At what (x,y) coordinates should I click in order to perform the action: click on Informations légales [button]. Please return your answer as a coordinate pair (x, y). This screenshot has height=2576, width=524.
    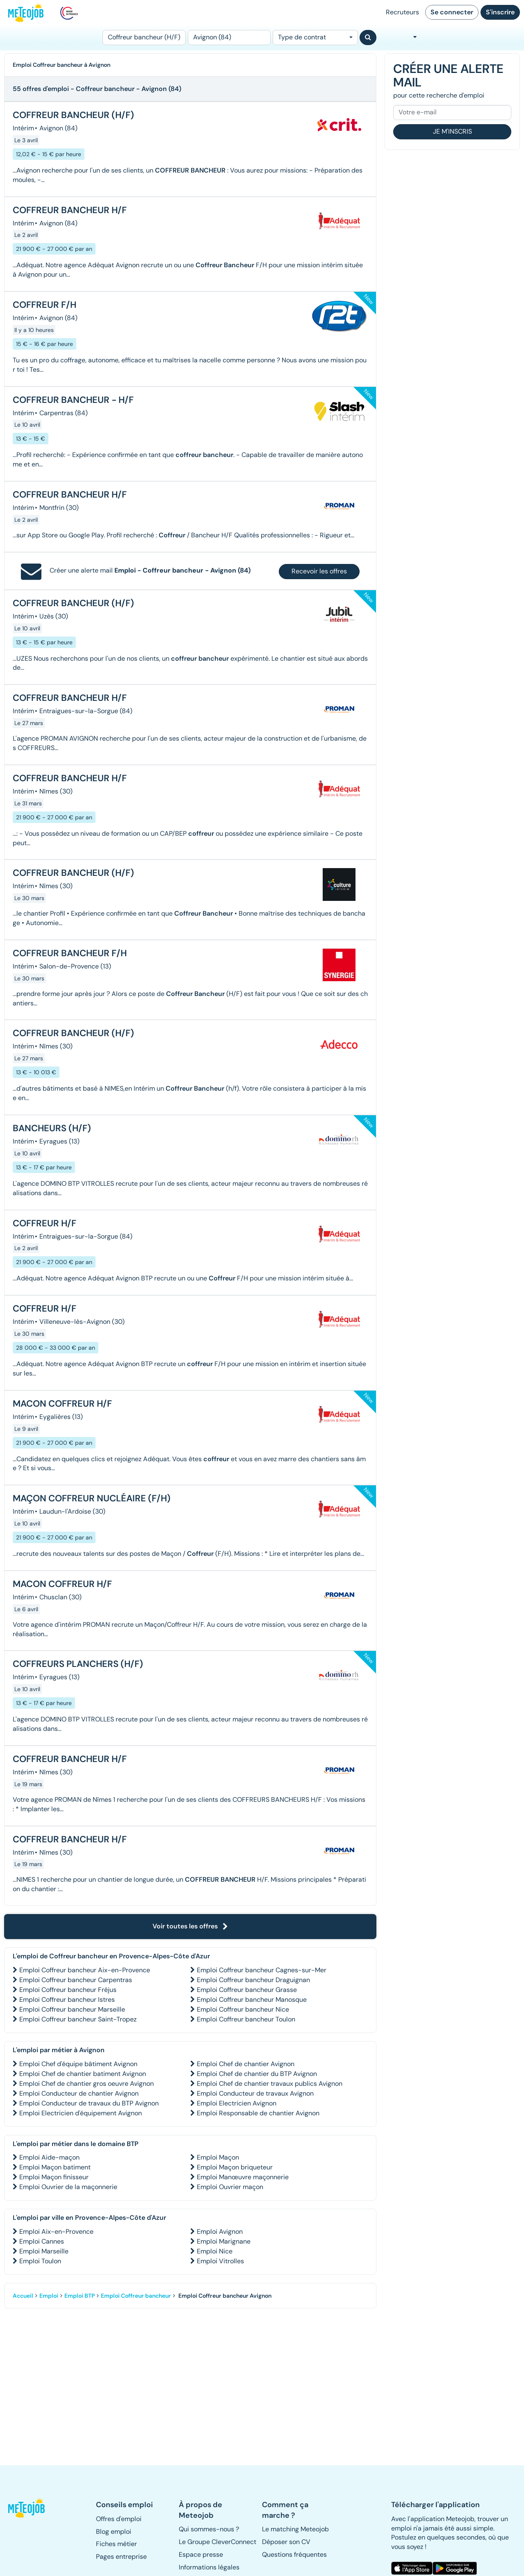
    Looking at the image, I should click on (209, 2567).